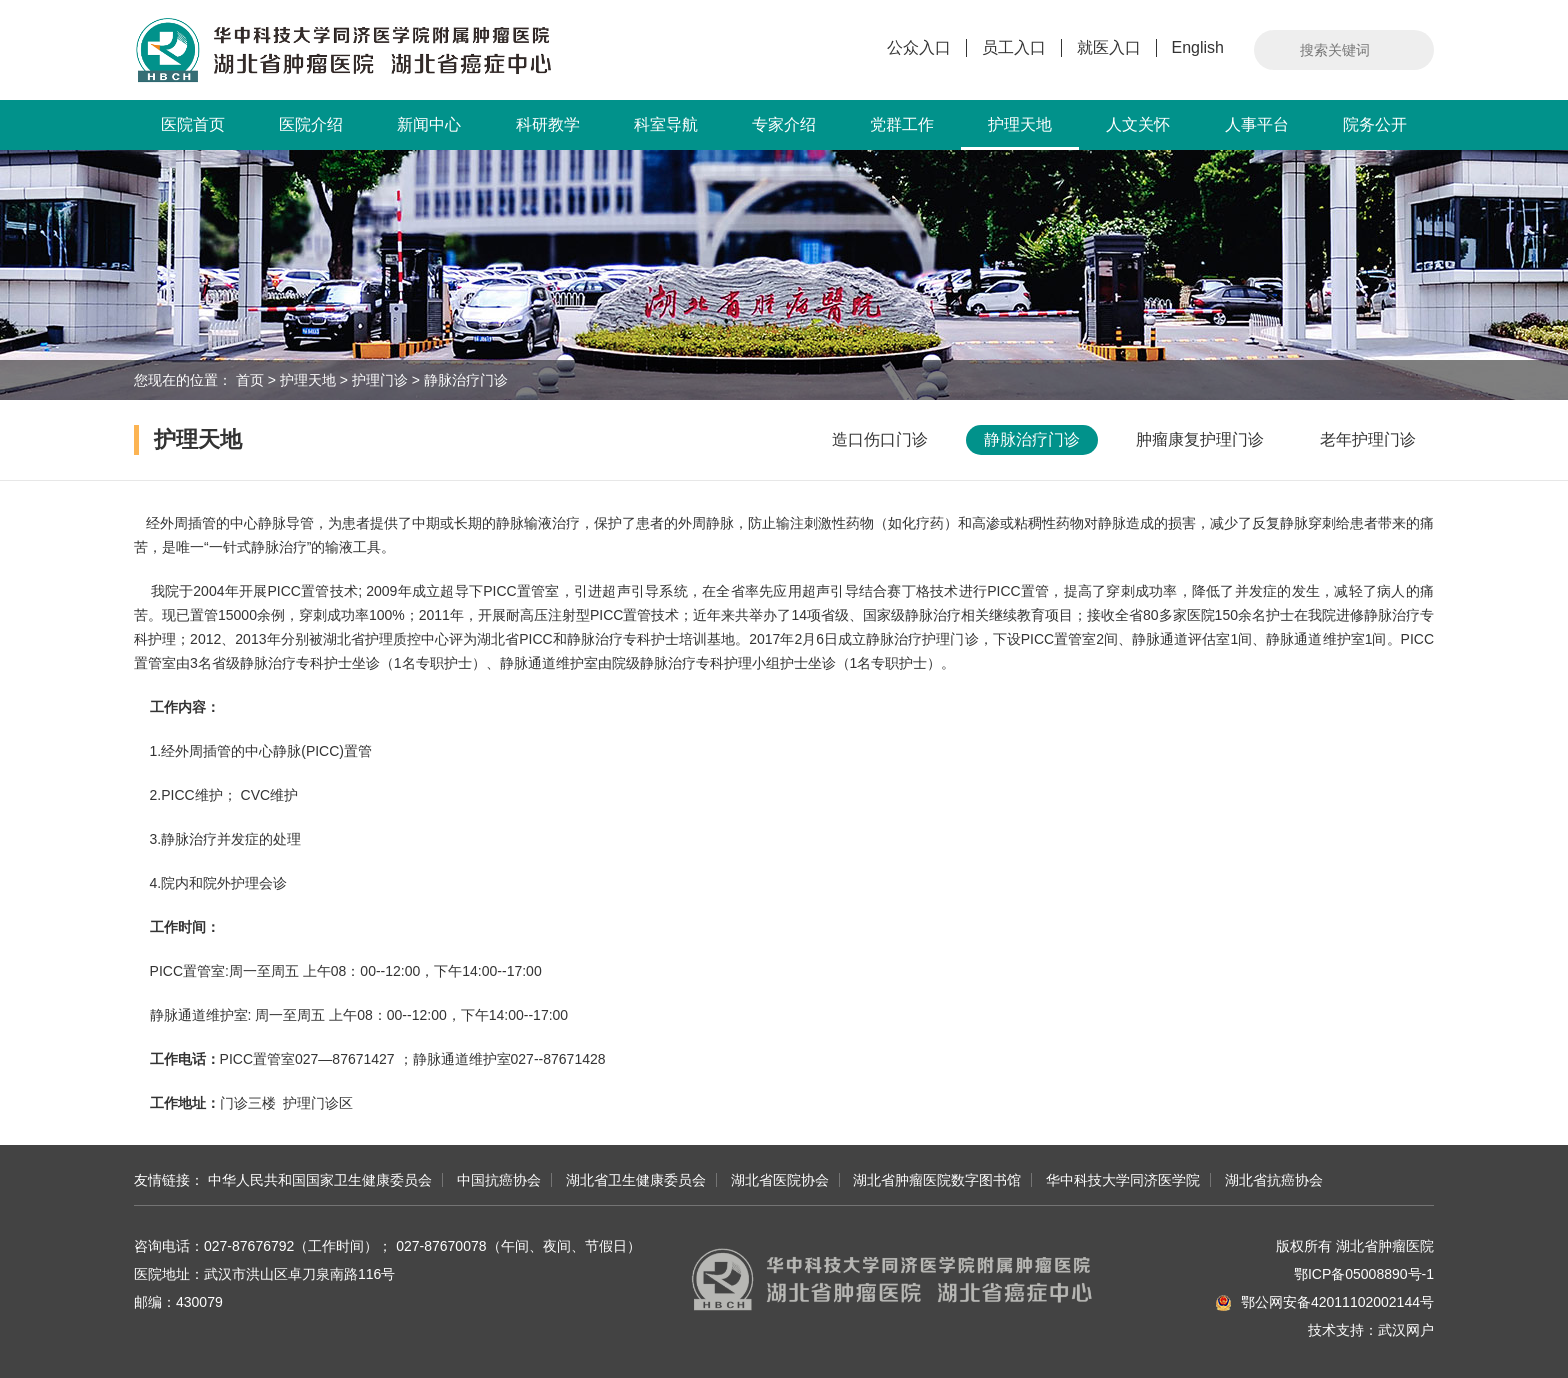  I want to click on 党群工作, so click(902, 124).